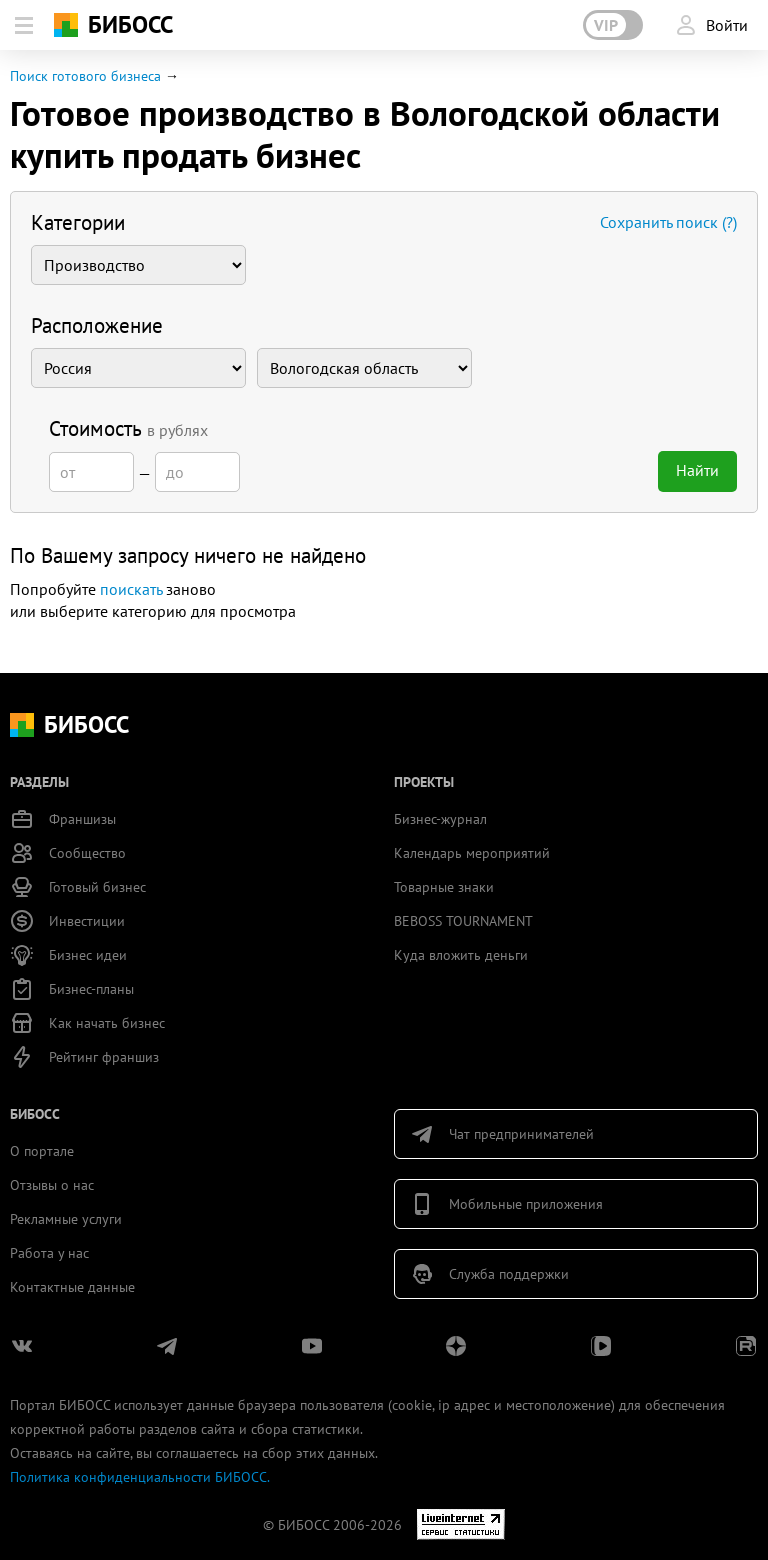  What do you see at coordinates (85, 76) in the screenshot?
I see `Поиск готового бизнеса` at bounding box center [85, 76].